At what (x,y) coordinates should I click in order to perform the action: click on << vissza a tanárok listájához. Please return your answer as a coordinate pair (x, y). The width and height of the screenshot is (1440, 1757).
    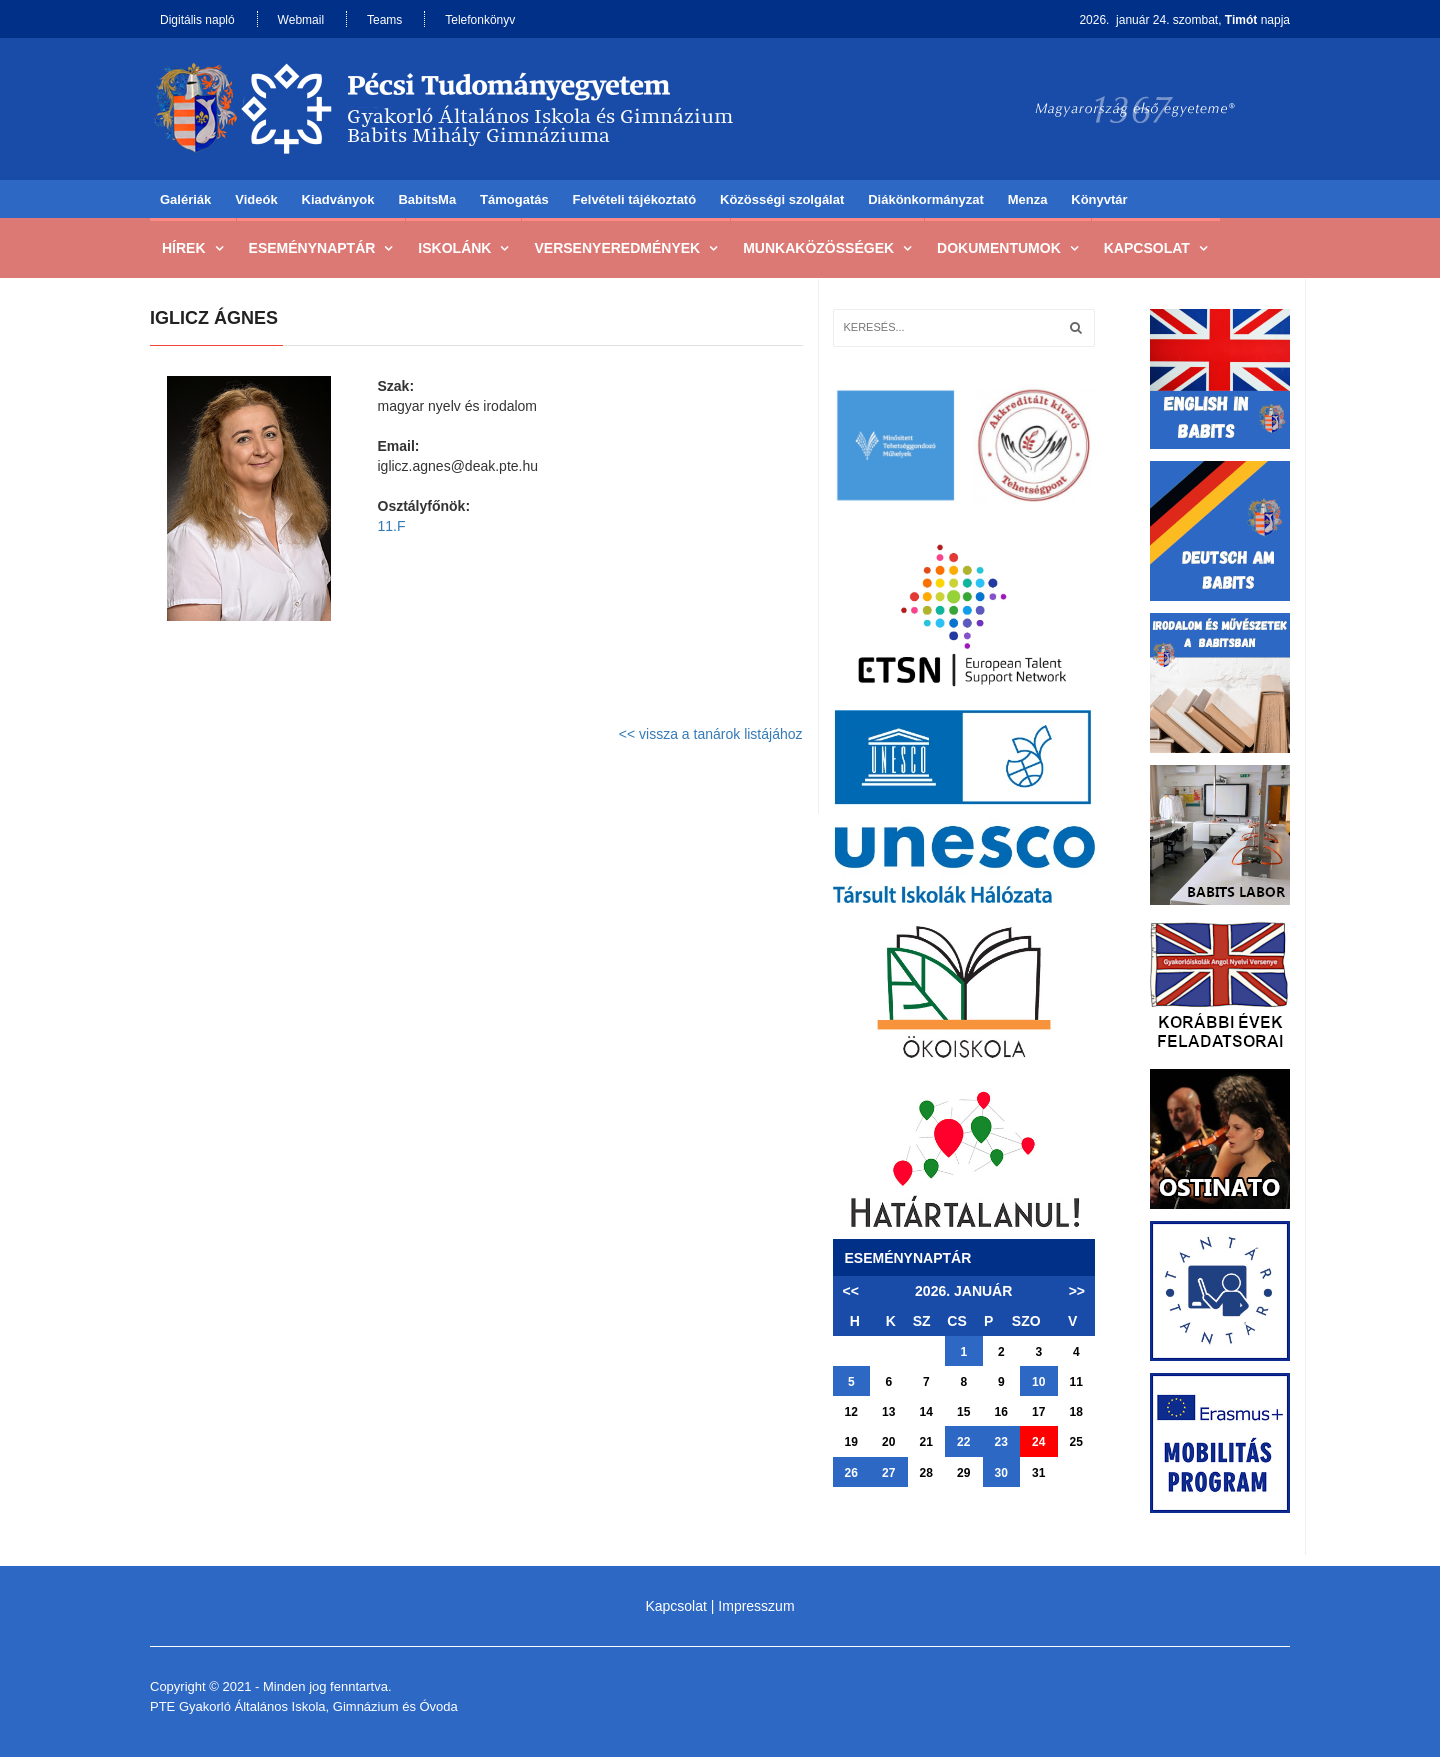
    Looking at the image, I should click on (711, 734).